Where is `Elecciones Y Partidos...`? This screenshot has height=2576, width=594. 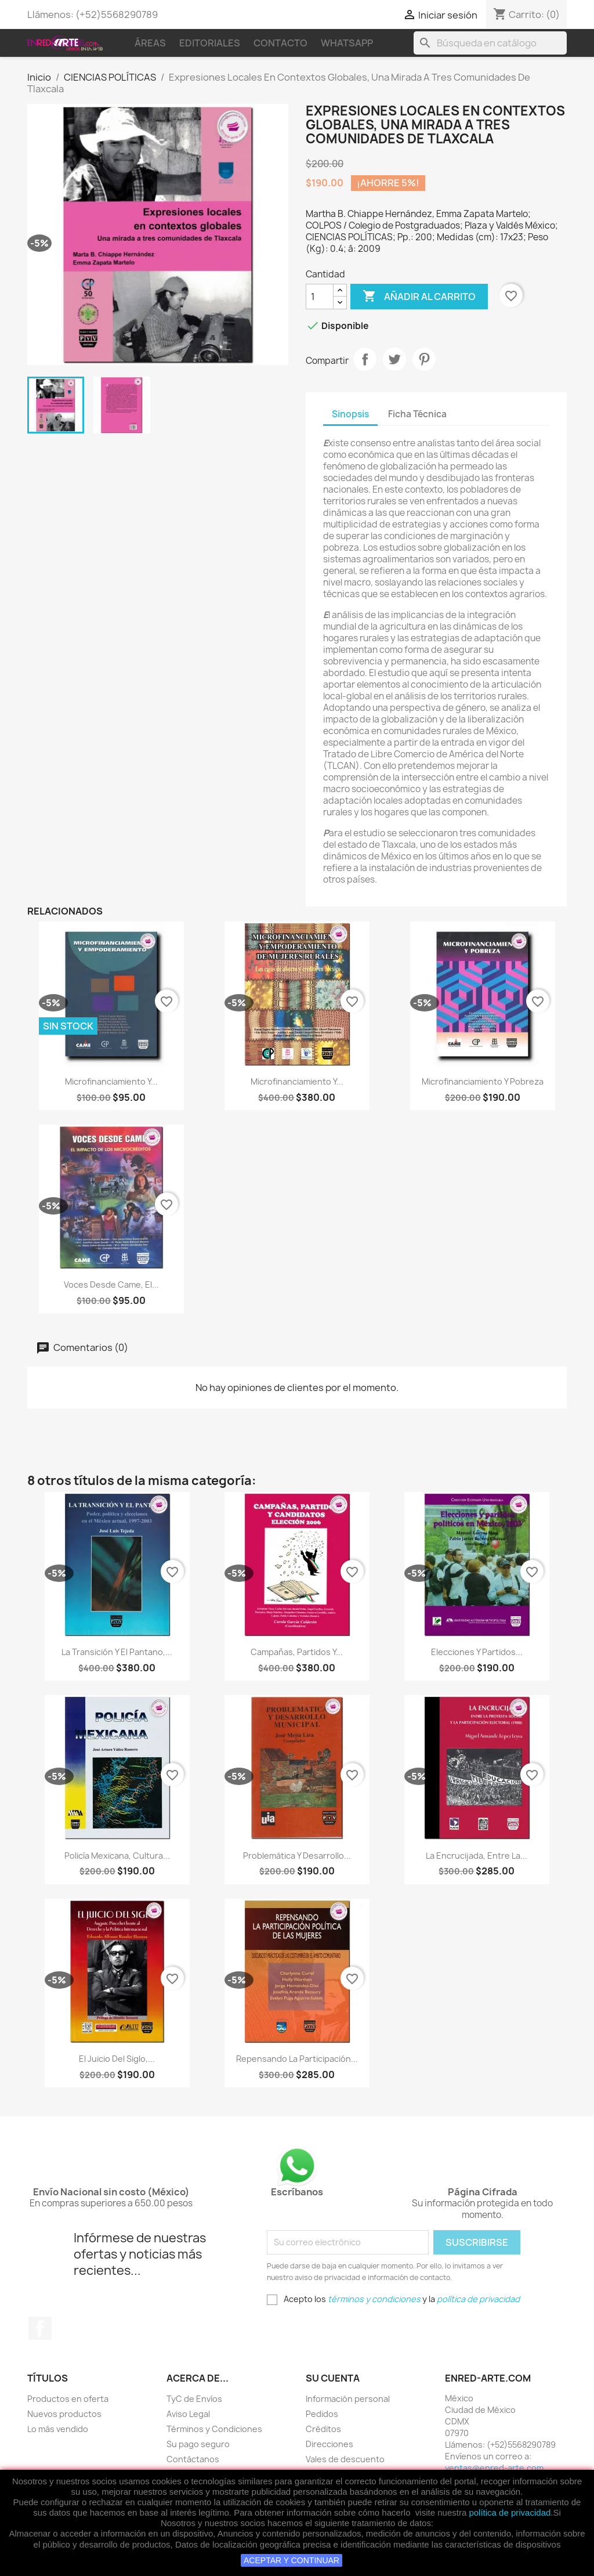 Elecciones Y Partidos... is located at coordinates (477, 1651).